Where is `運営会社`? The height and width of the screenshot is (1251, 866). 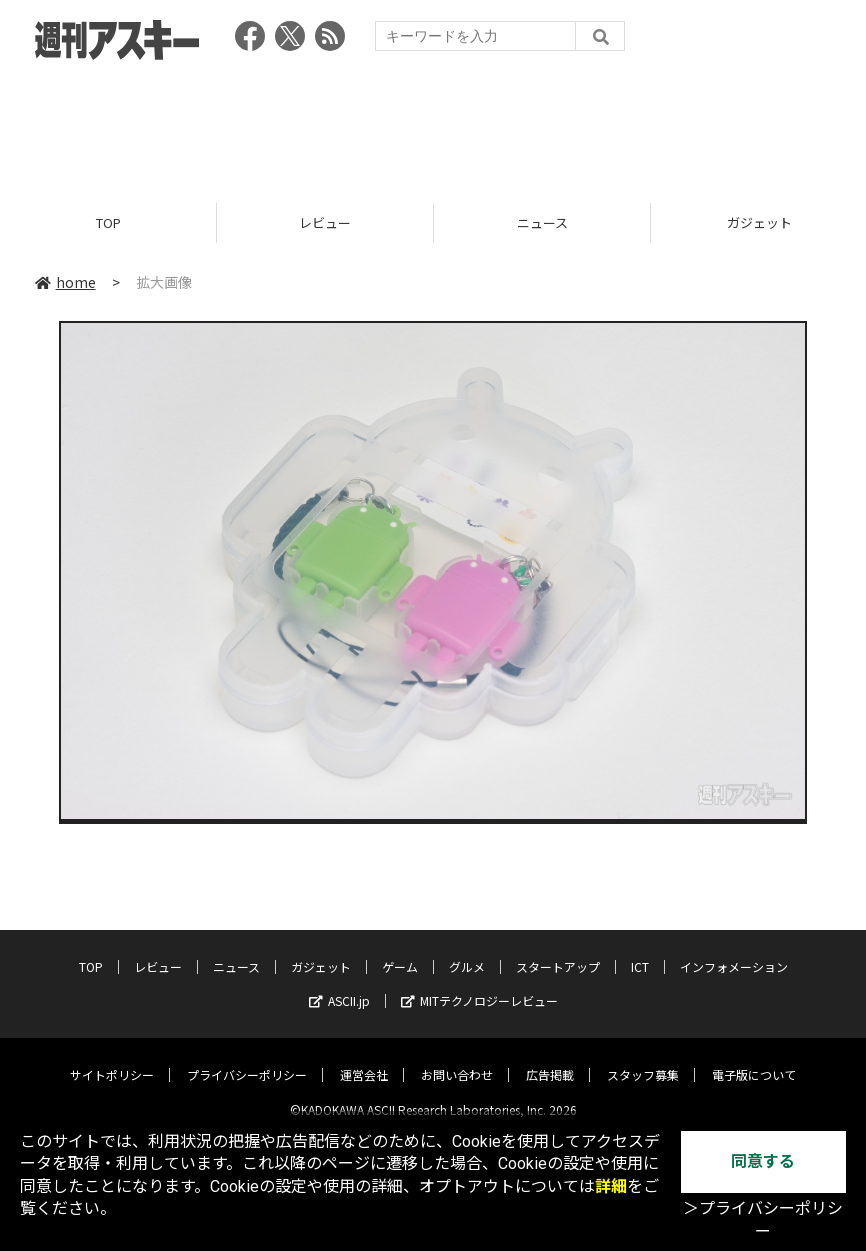 運営会社 is located at coordinates (364, 1058).